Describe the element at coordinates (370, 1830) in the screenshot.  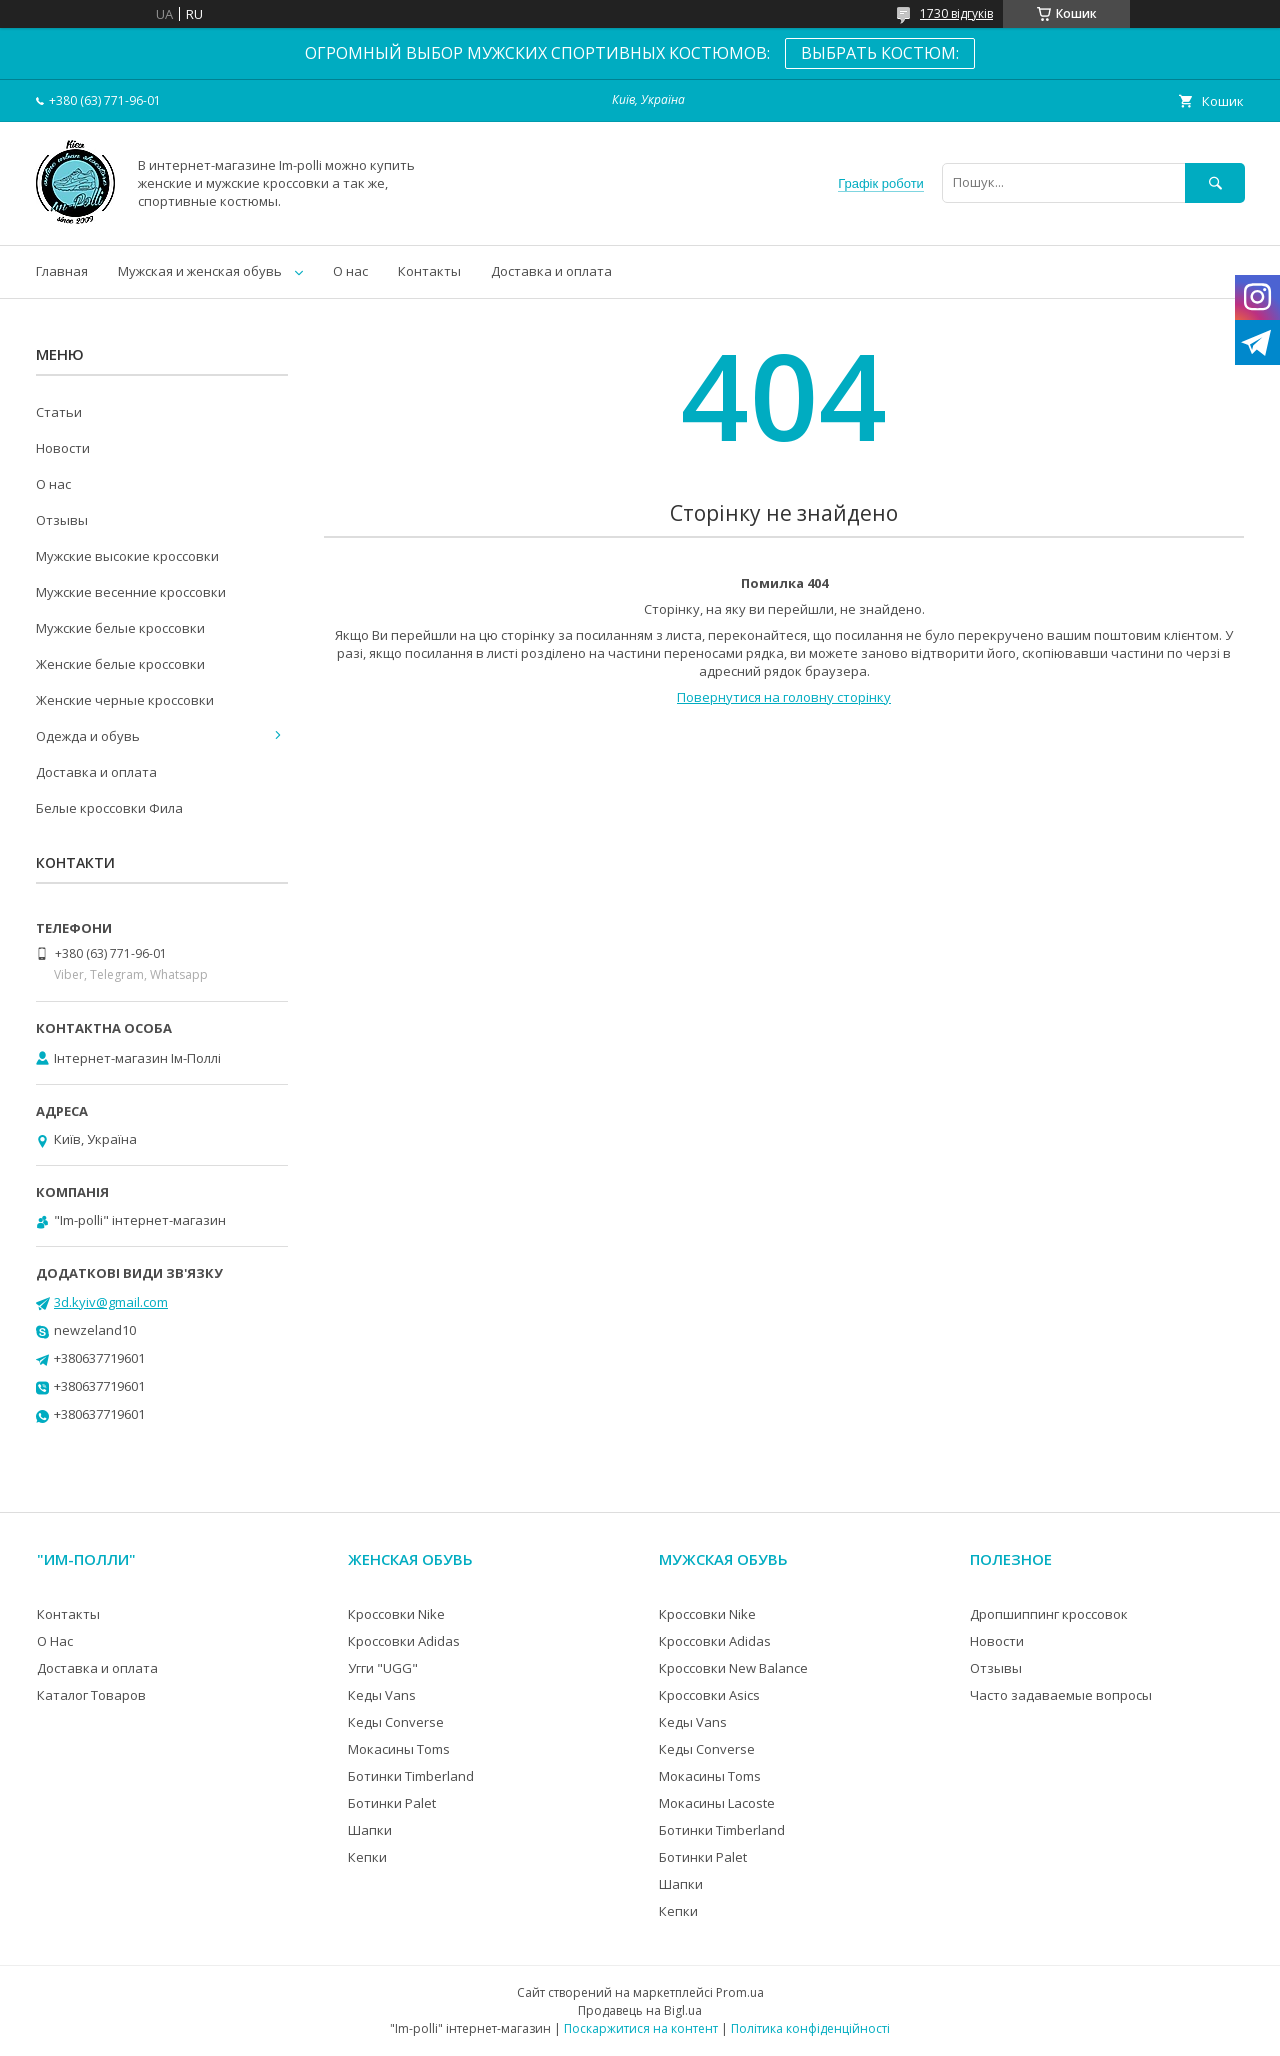
I see `Шапки` at that location.